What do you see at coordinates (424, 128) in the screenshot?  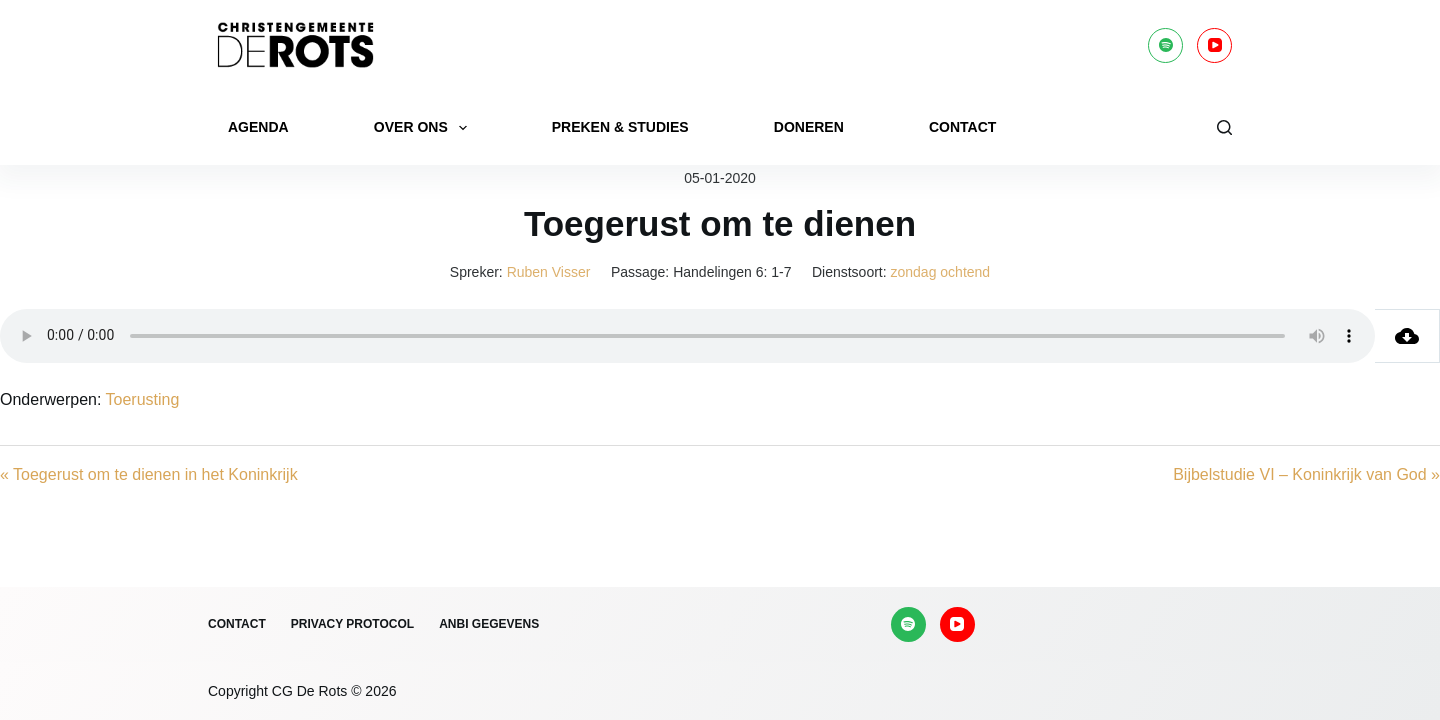 I see `Over ons` at bounding box center [424, 128].